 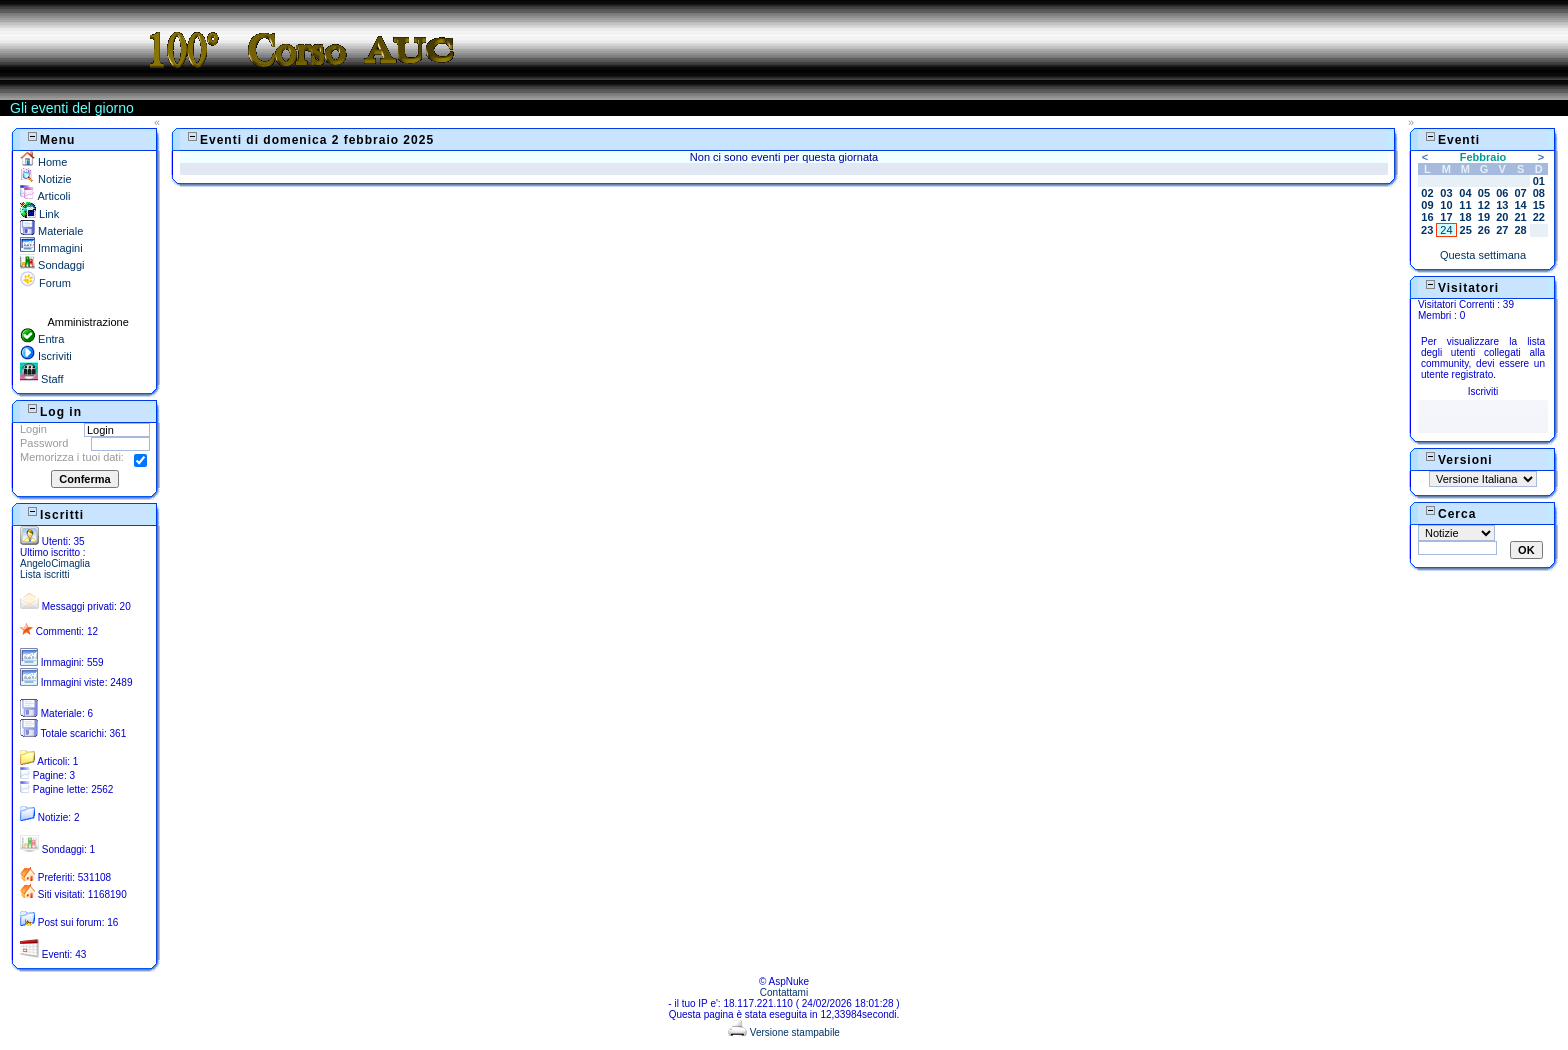 I want to click on 27, so click(x=1502, y=230).